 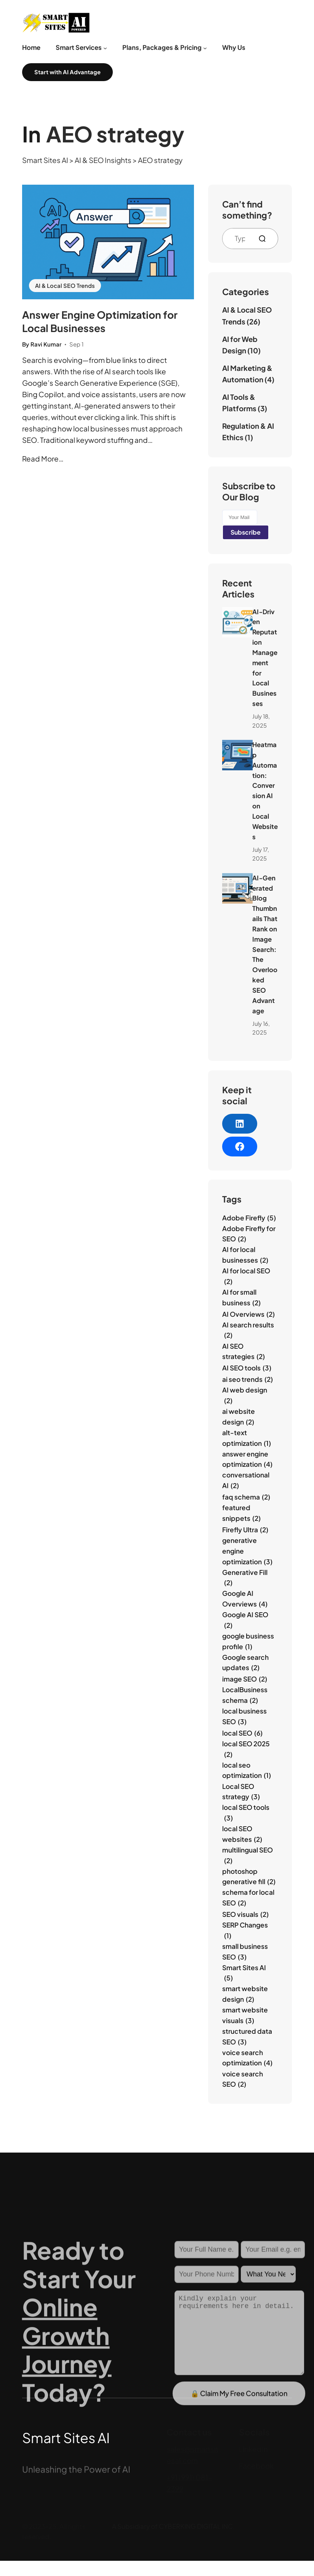 I want to click on small business SEO [small business SEO (3 items)], so click(x=245, y=1952).